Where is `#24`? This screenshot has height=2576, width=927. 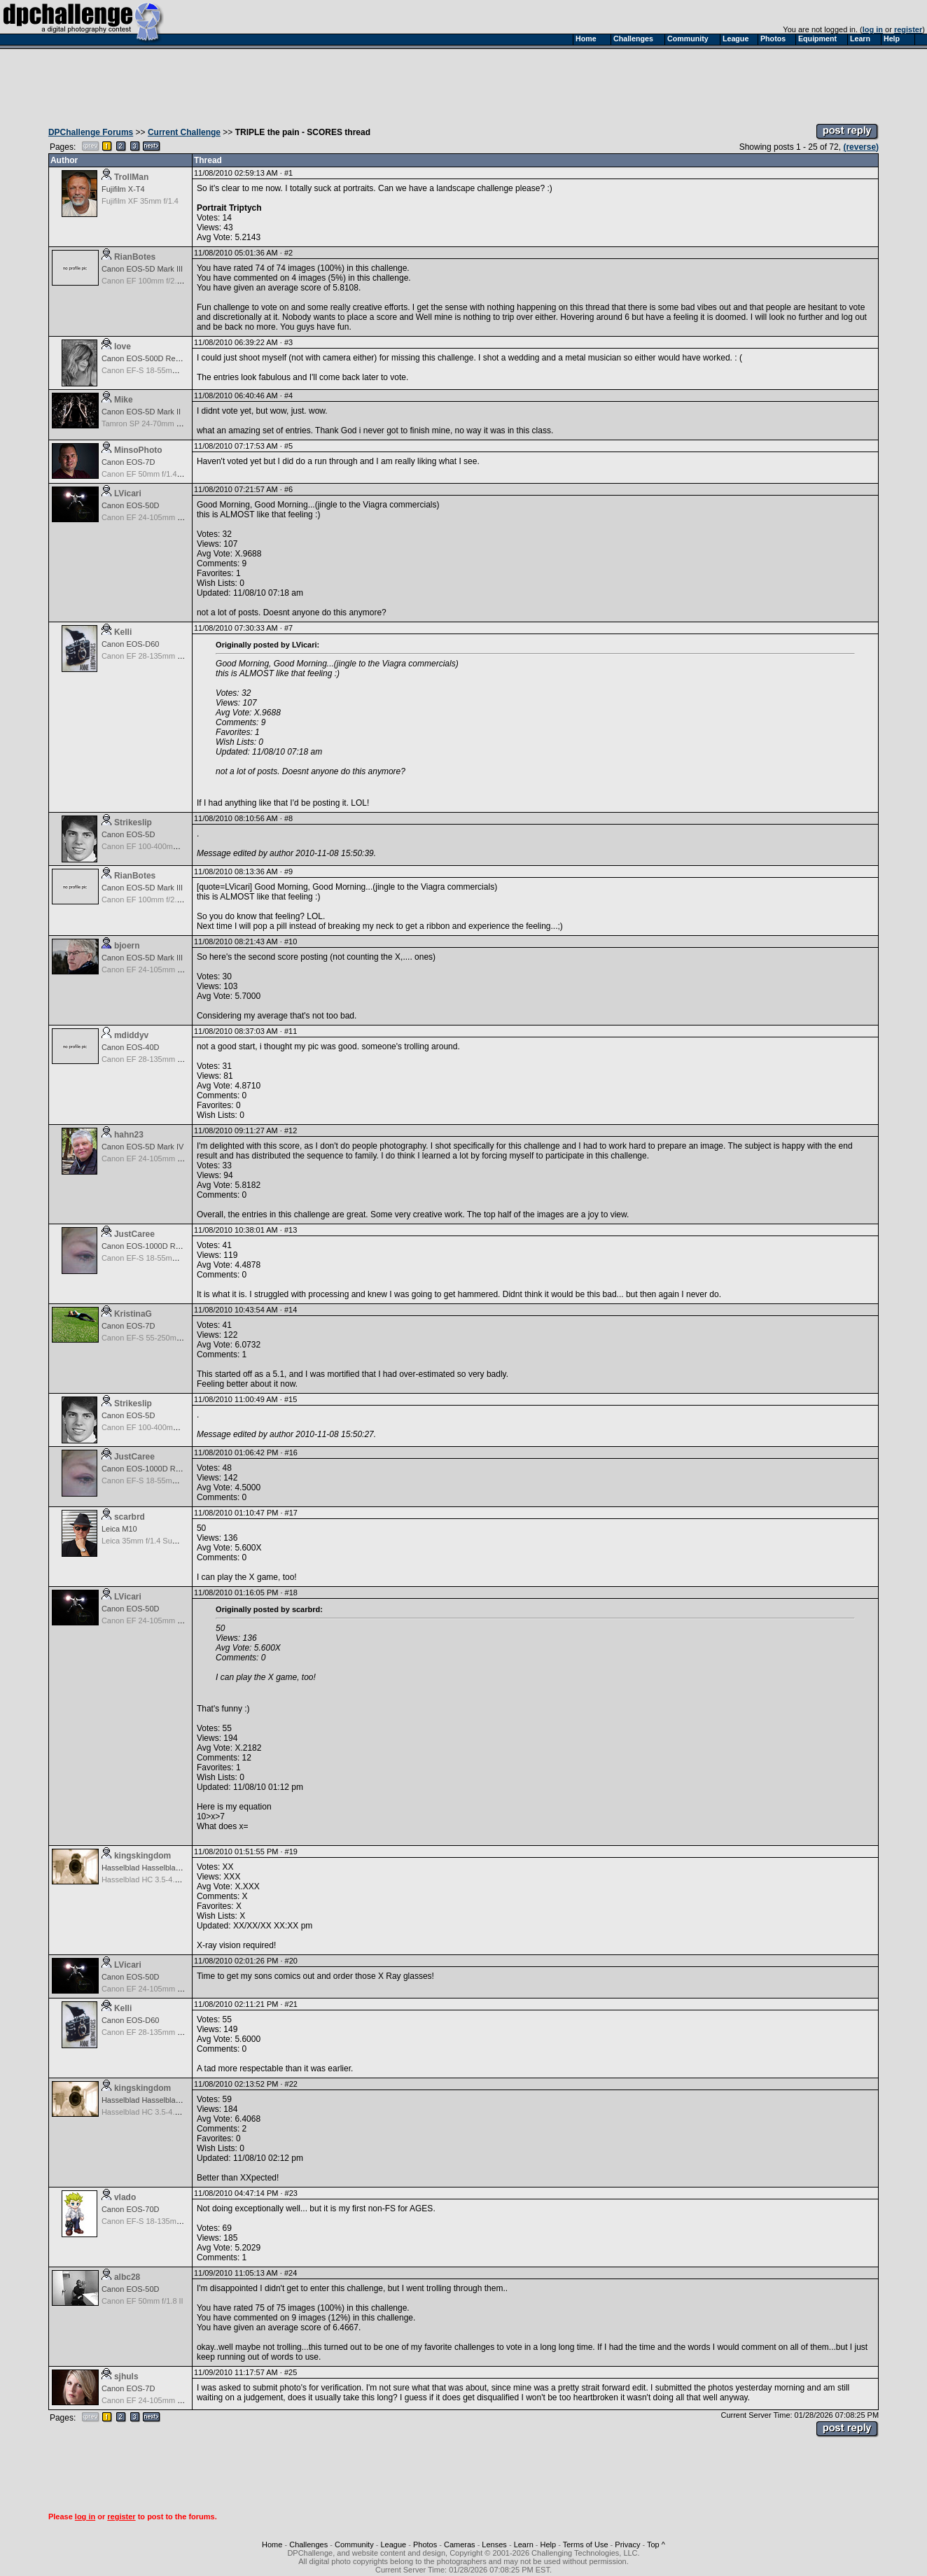
#24 is located at coordinates (290, 2273).